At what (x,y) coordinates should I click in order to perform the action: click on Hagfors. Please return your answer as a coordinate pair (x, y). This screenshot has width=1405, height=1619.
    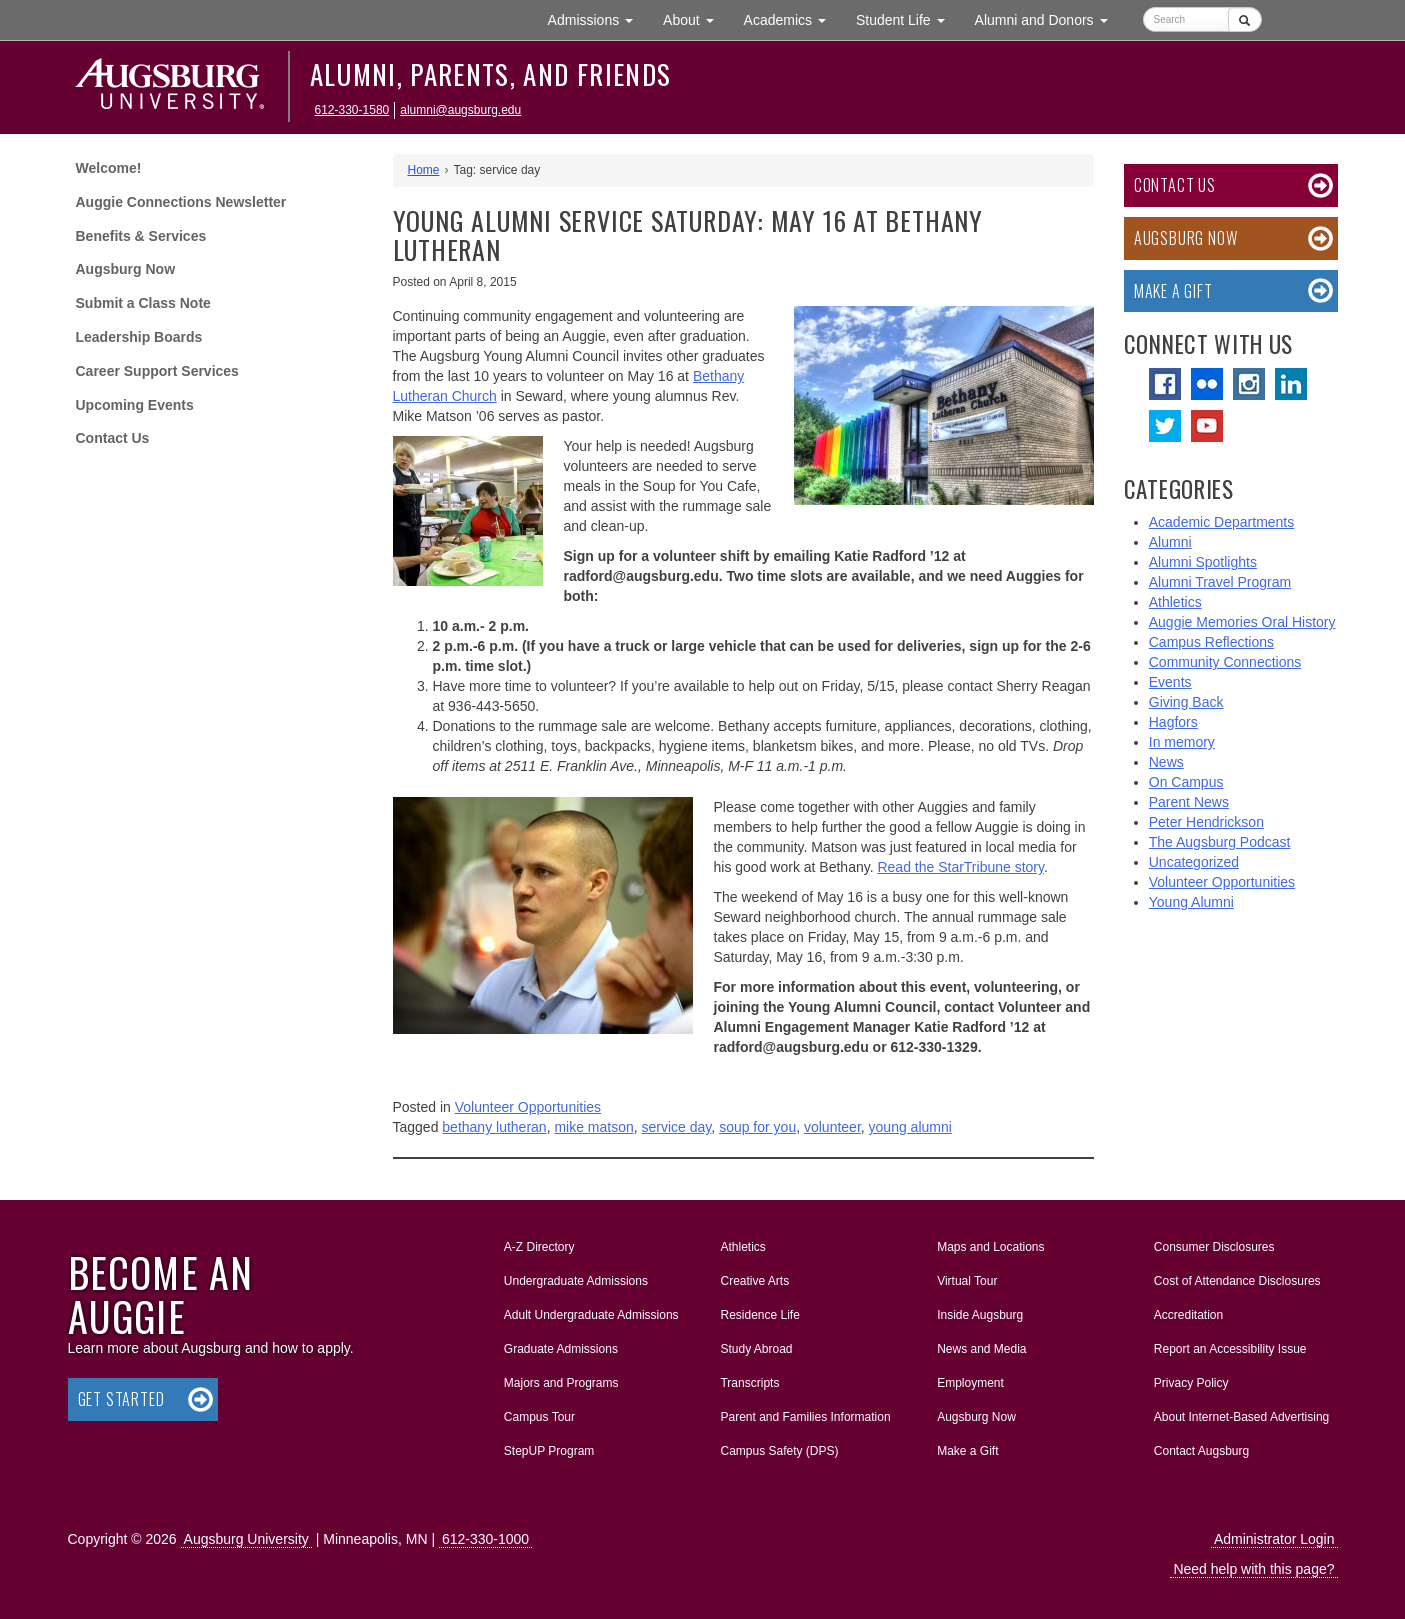
    Looking at the image, I should click on (1173, 722).